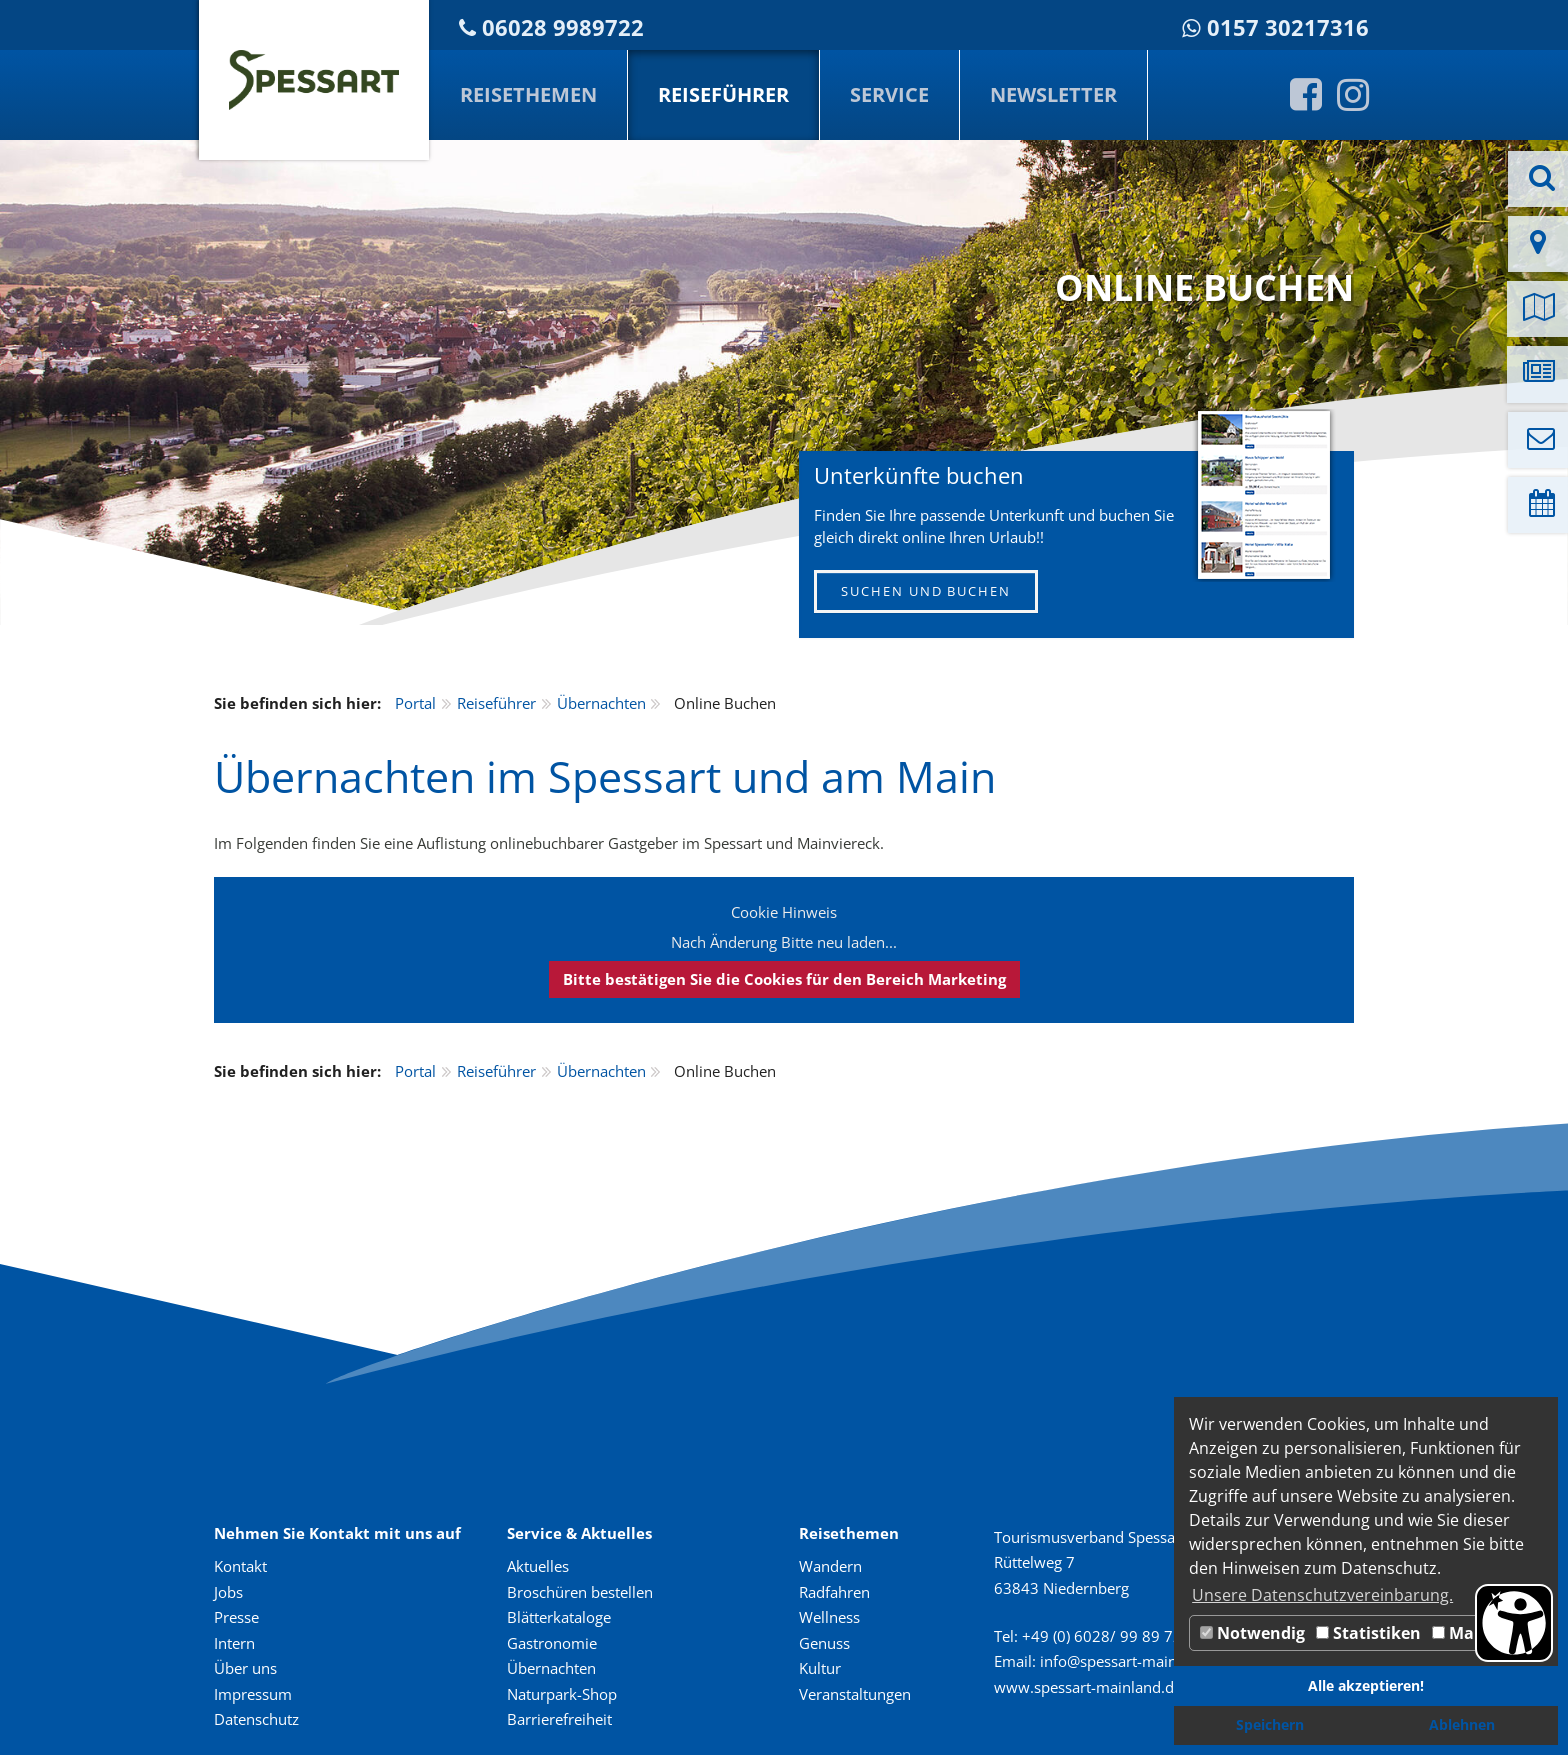 The height and width of the screenshot is (1755, 1568). What do you see at coordinates (245, 1668) in the screenshot?
I see `Über uns` at bounding box center [245, 1668].